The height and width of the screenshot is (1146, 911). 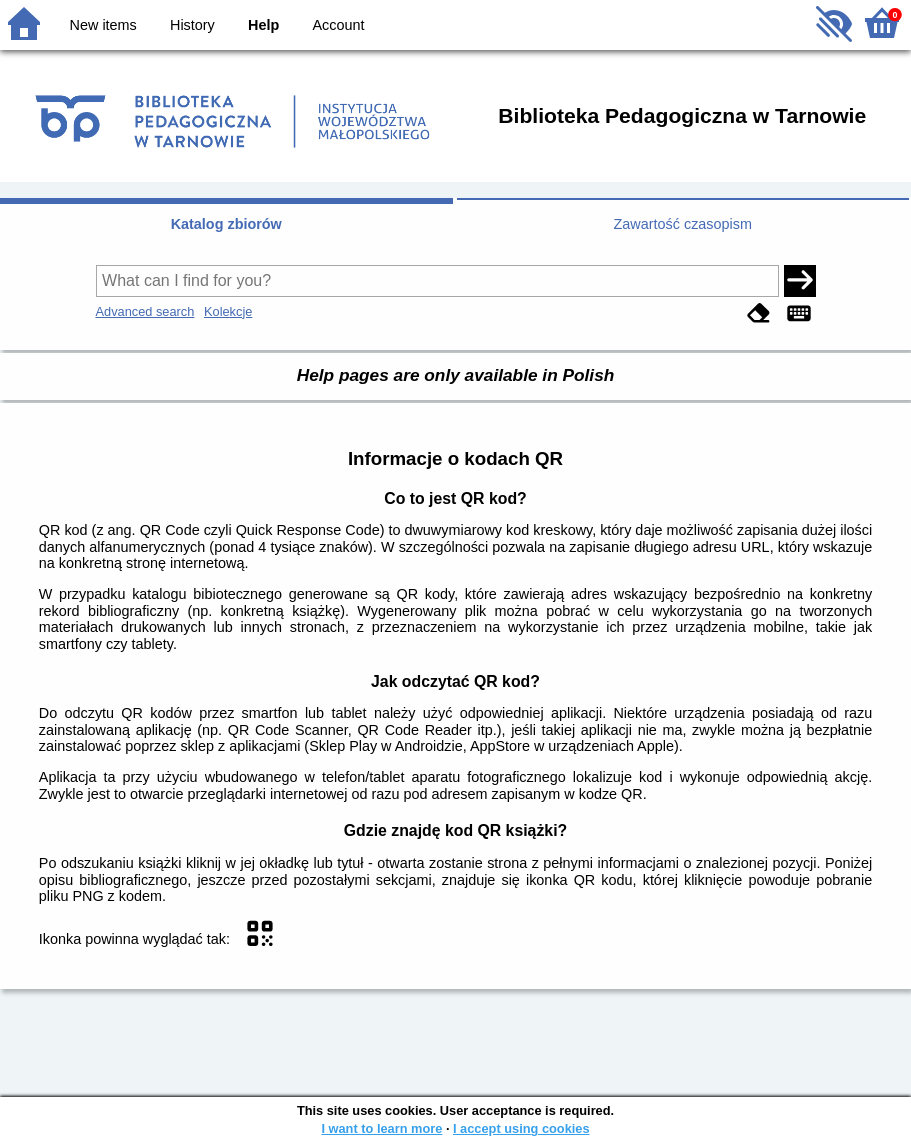 I want to click on Katalog zbiorów, so click(x=226, y=224).